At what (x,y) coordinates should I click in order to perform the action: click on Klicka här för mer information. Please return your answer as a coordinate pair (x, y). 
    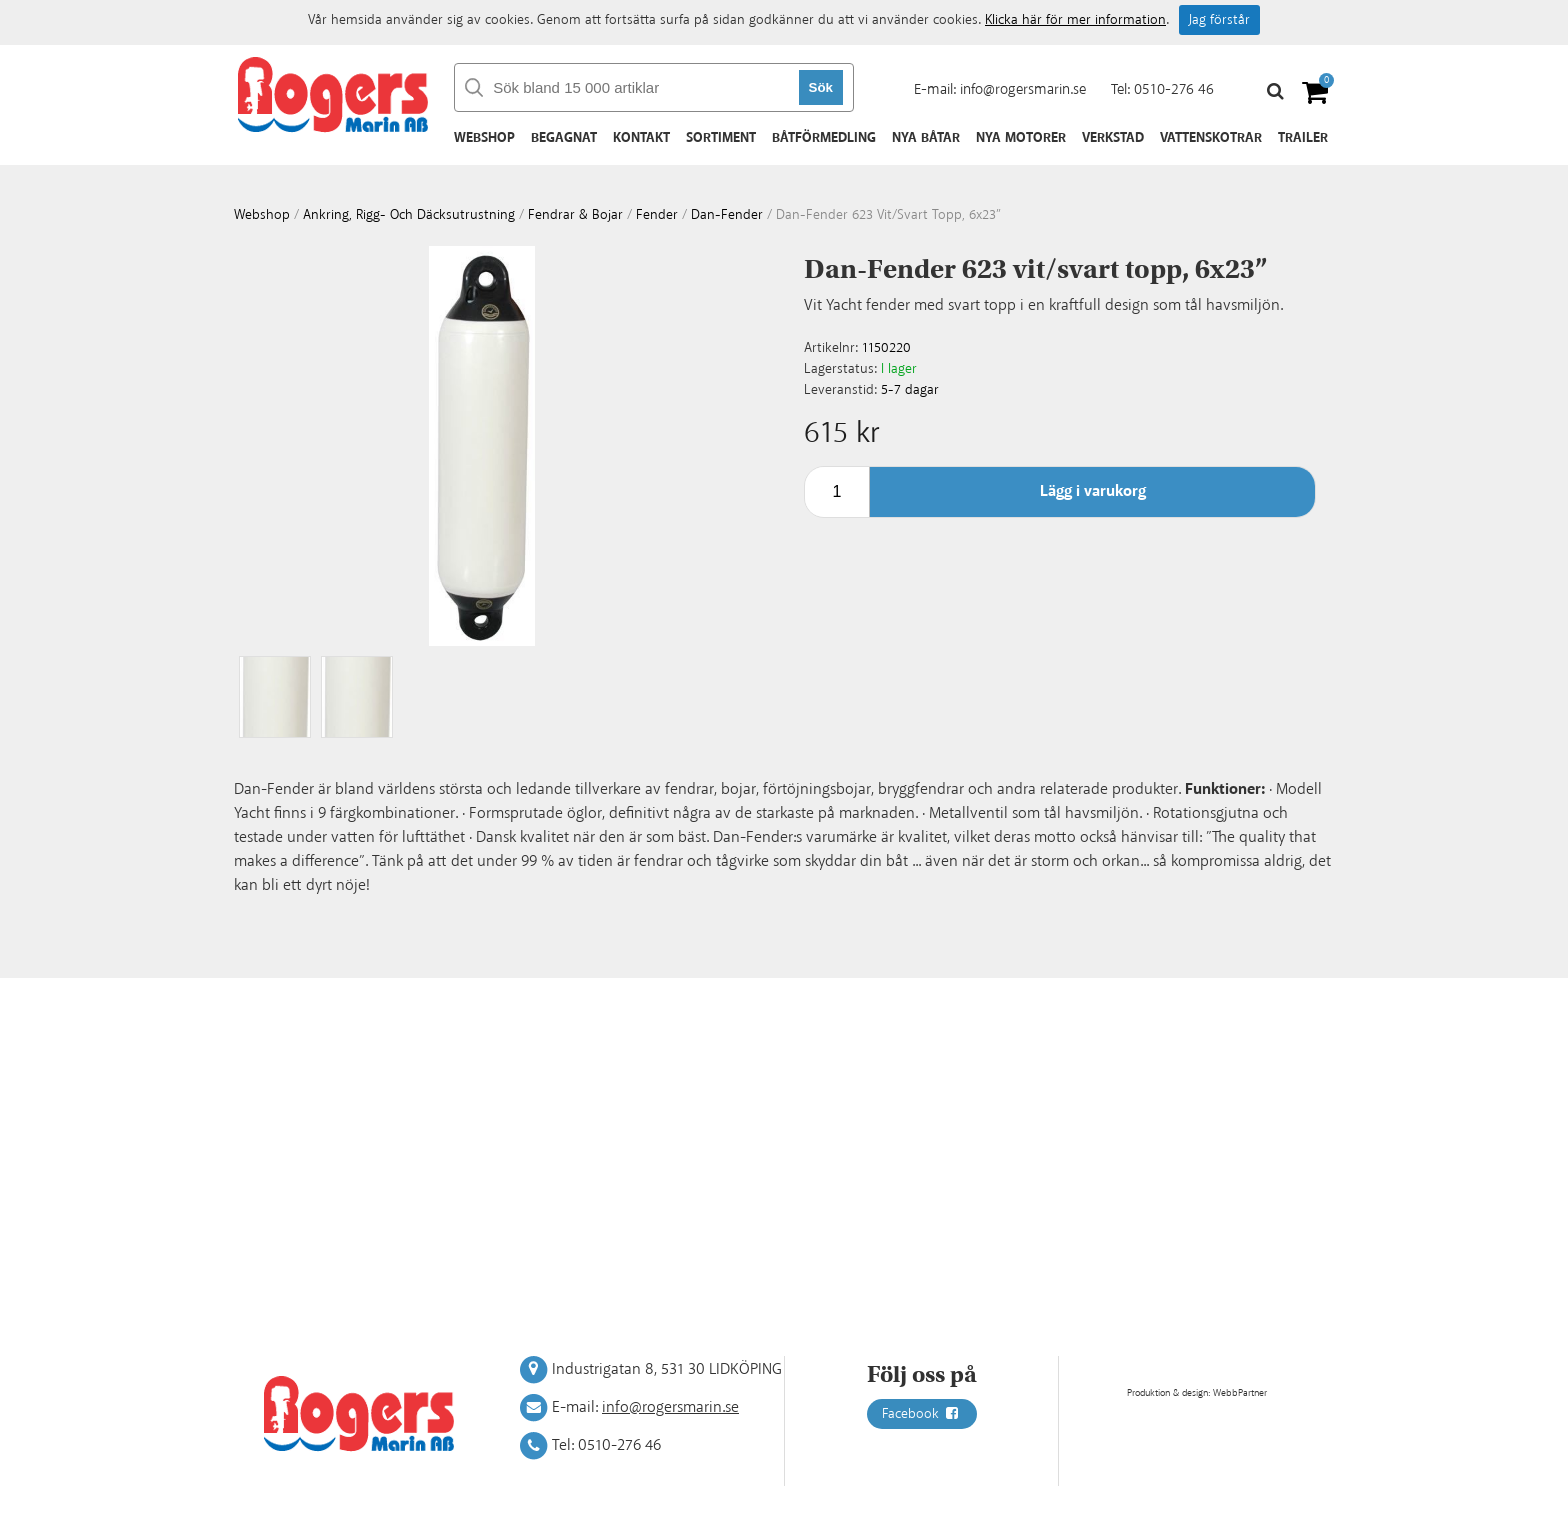
    Looking at the image, I should click on (1075, 20).